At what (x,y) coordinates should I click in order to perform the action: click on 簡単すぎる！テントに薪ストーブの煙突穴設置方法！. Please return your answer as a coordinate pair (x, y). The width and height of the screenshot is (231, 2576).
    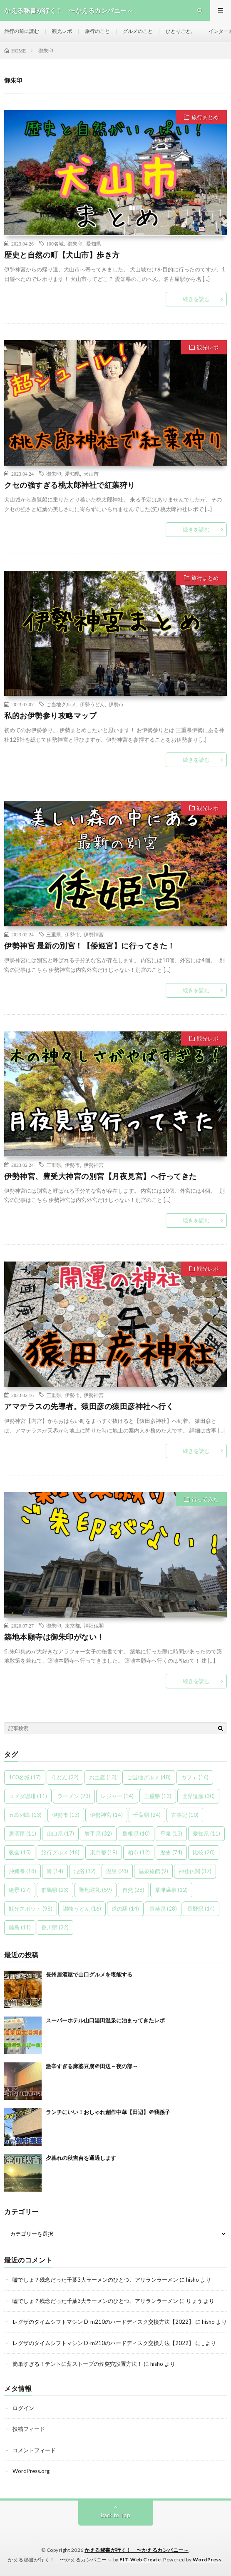
    Looking at the image, I should click on (77, 2363).